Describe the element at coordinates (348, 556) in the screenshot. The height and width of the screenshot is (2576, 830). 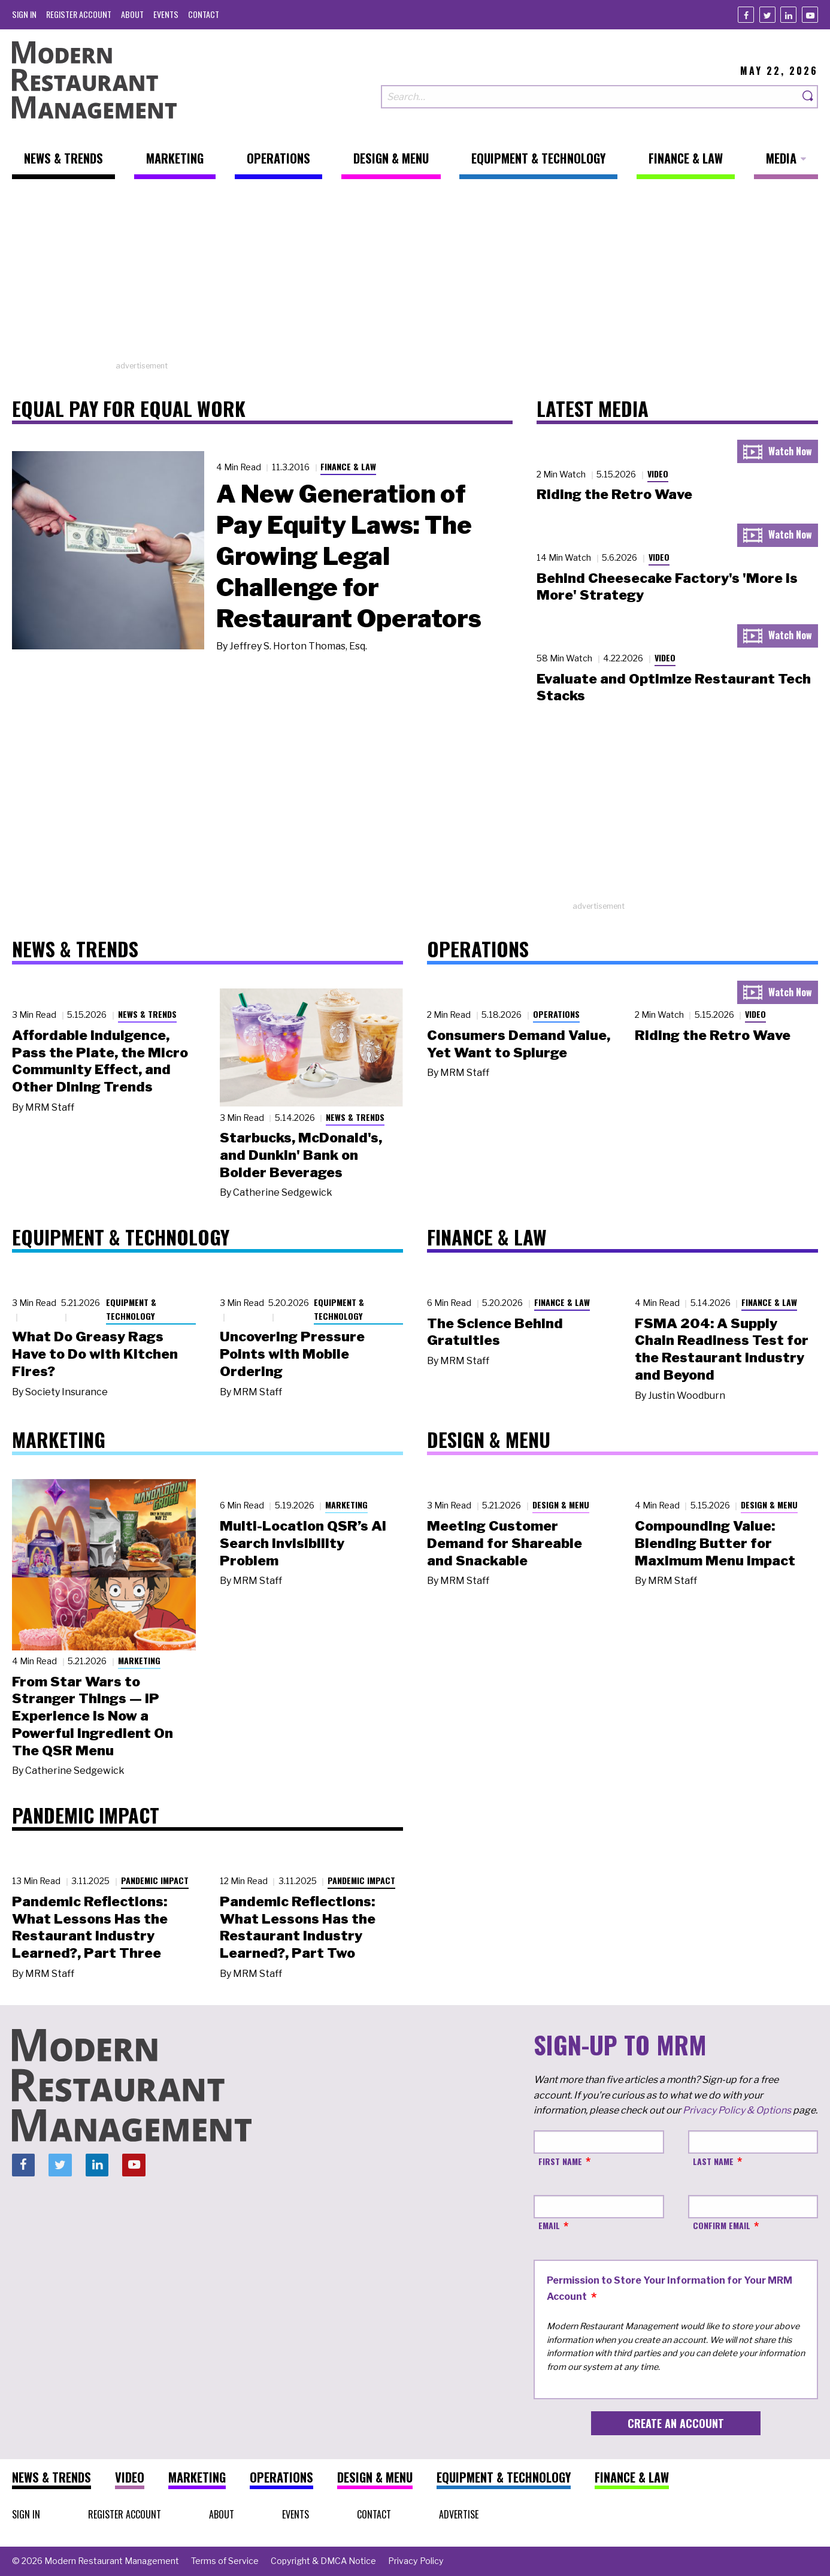
I see `A New Generation of Pay Equity Laws: The Growing Legal Challenge for Restaurant Operators` at that location.